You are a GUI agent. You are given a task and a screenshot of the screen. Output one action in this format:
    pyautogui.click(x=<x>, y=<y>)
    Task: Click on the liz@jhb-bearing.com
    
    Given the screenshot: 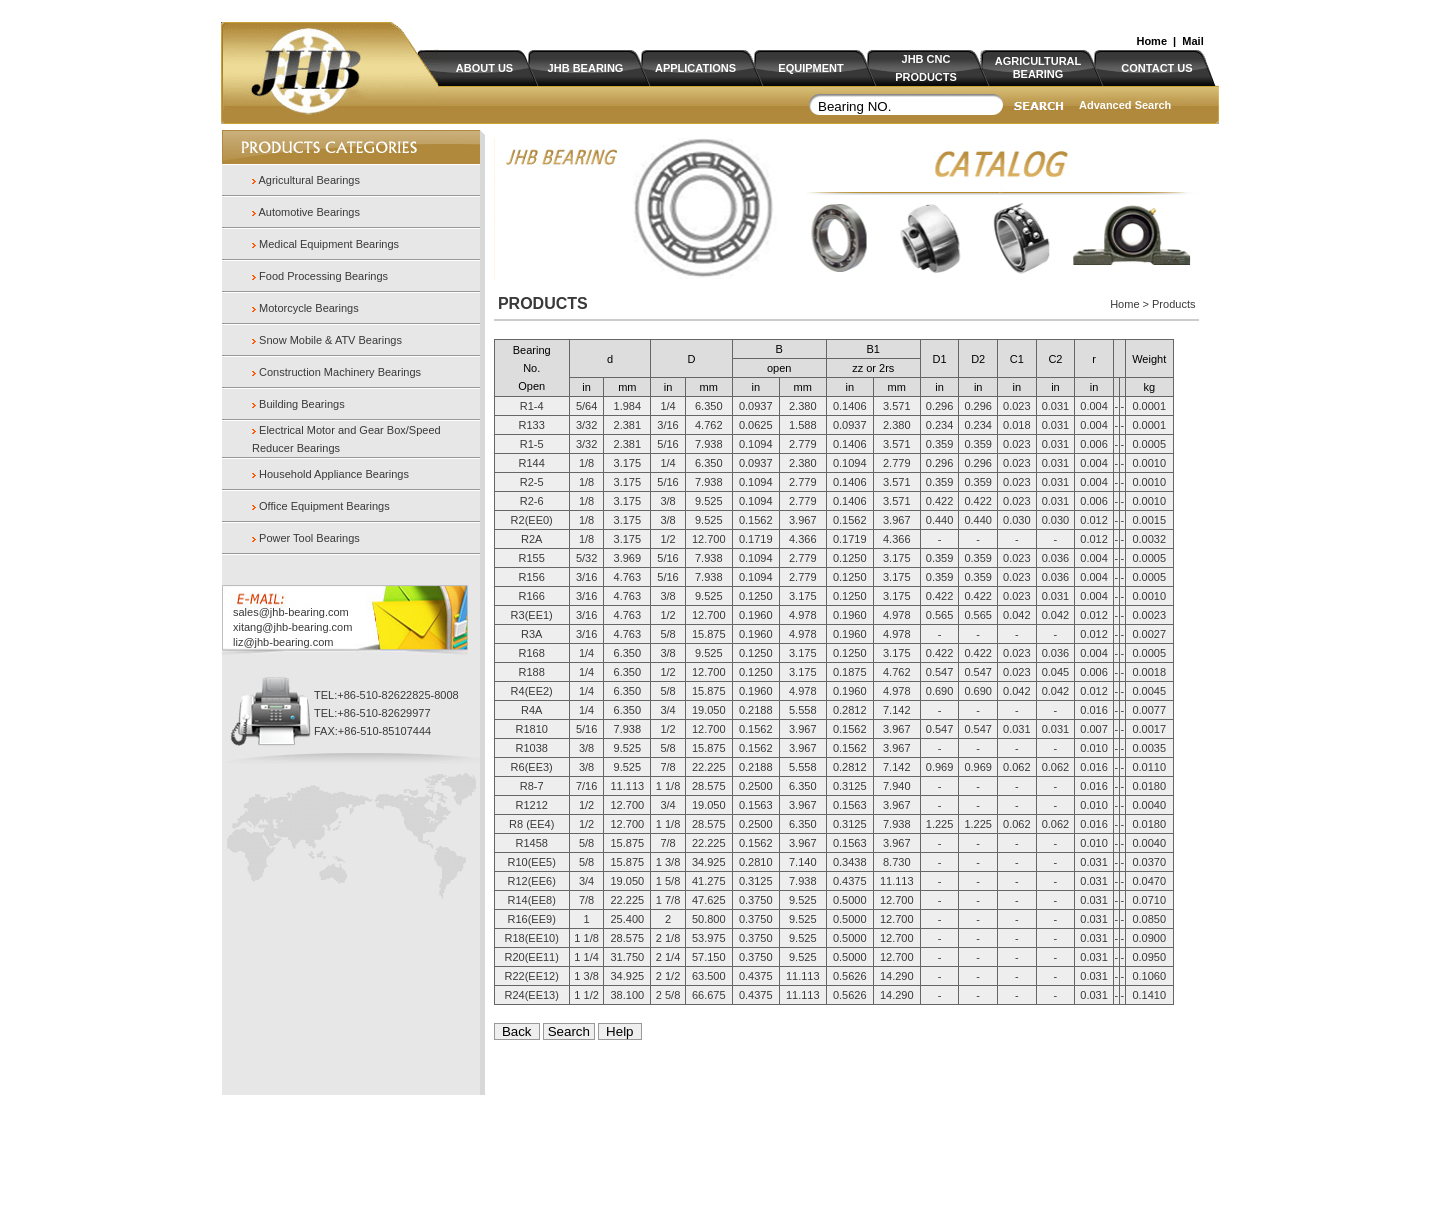 What is the action you would take?
    pyautogui.click(x=283, y=642)
    